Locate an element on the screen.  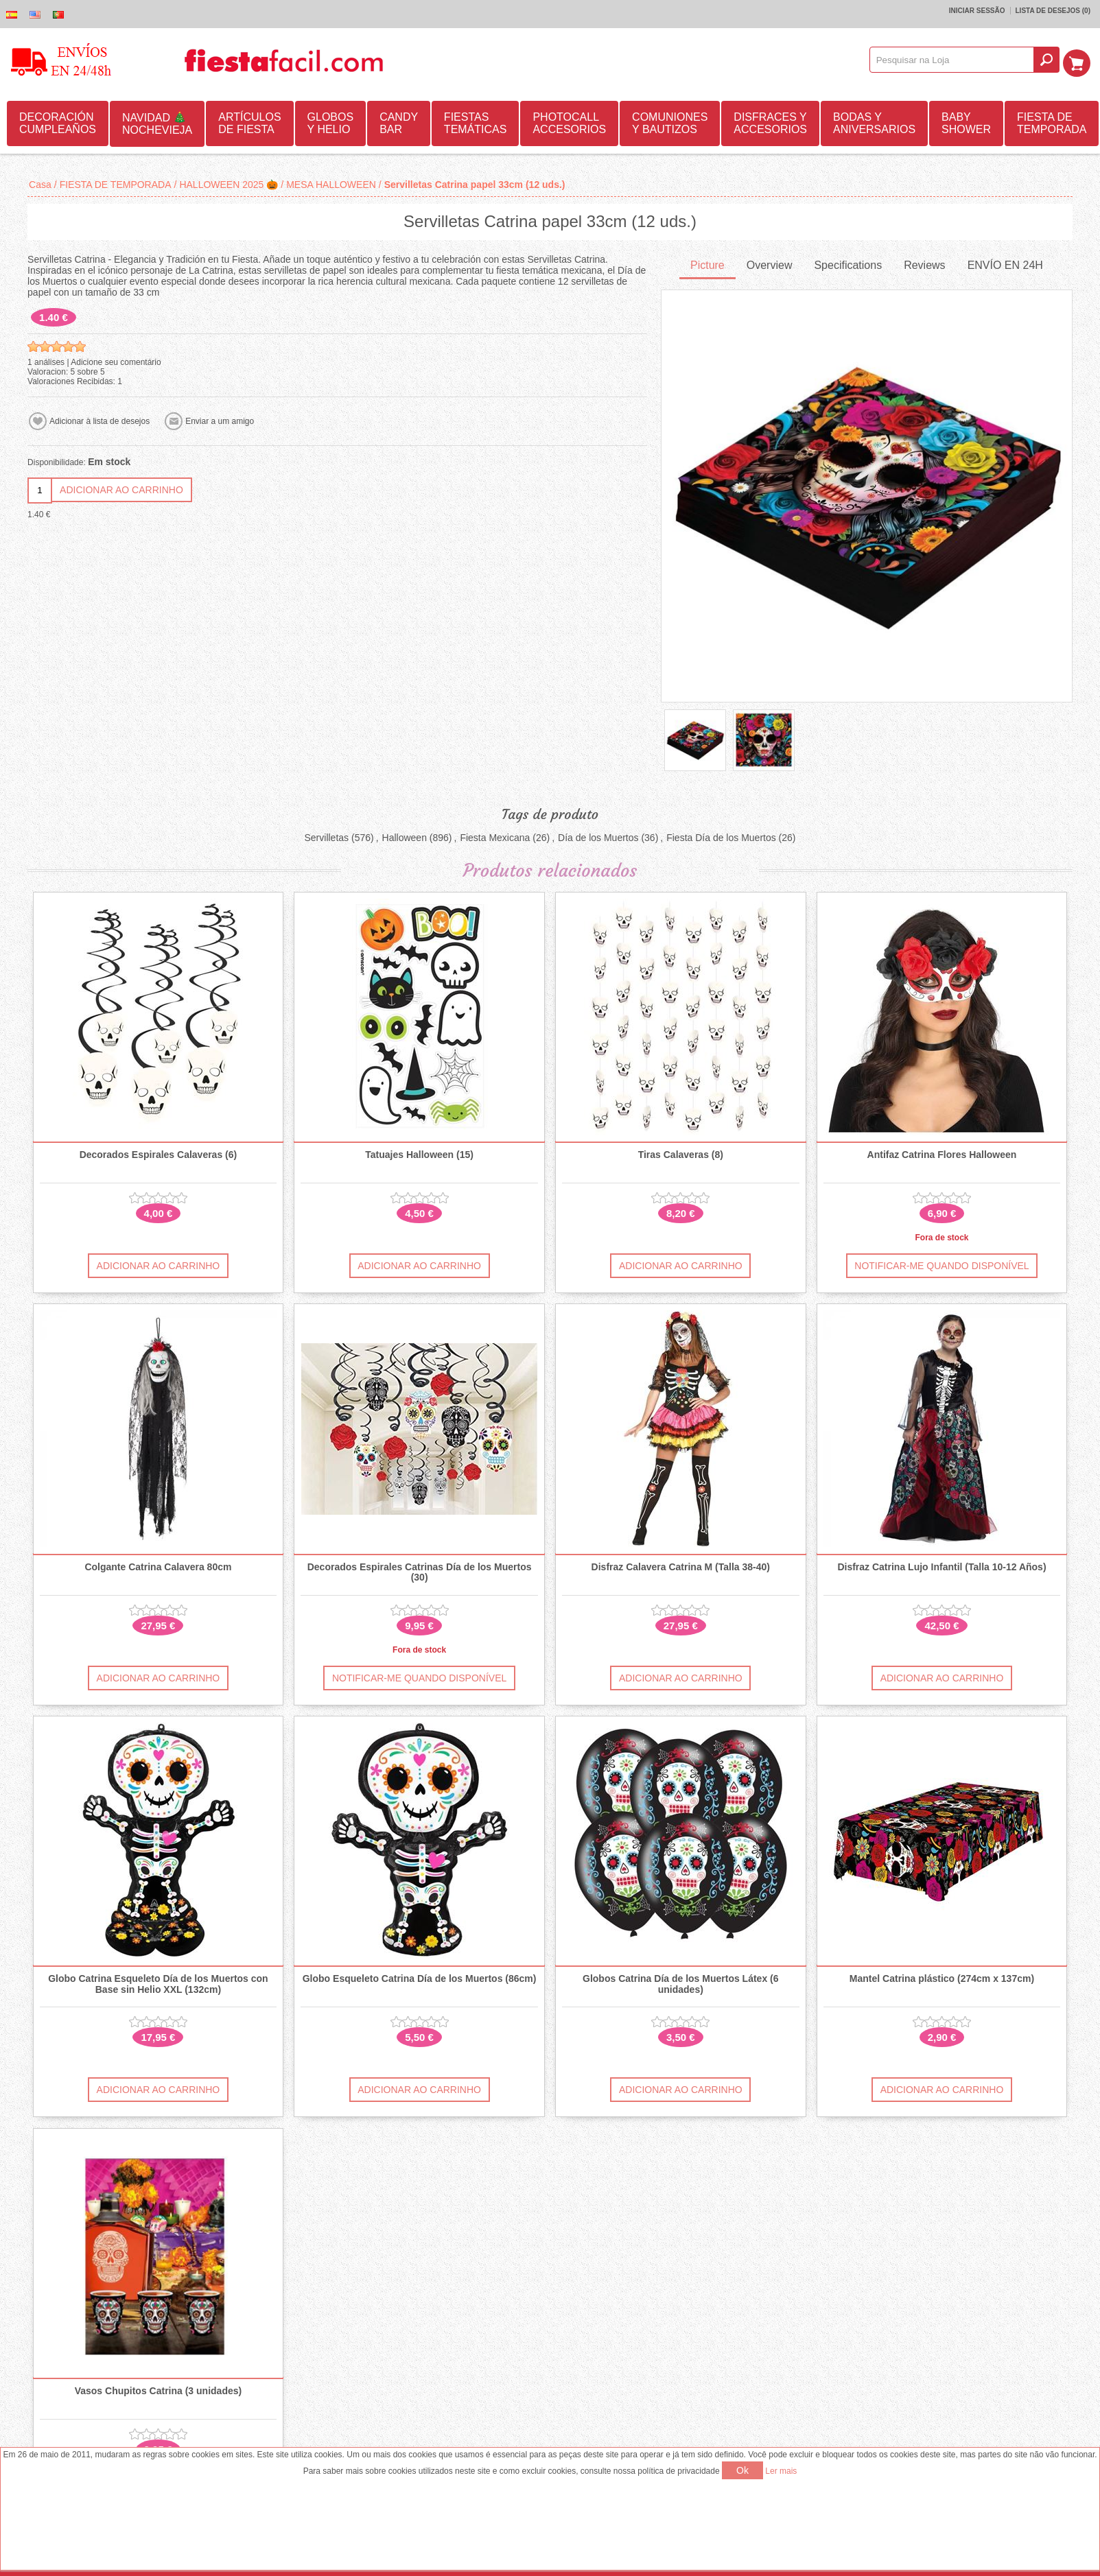
Specifications [presentation] is located at coordinates (848, 264).